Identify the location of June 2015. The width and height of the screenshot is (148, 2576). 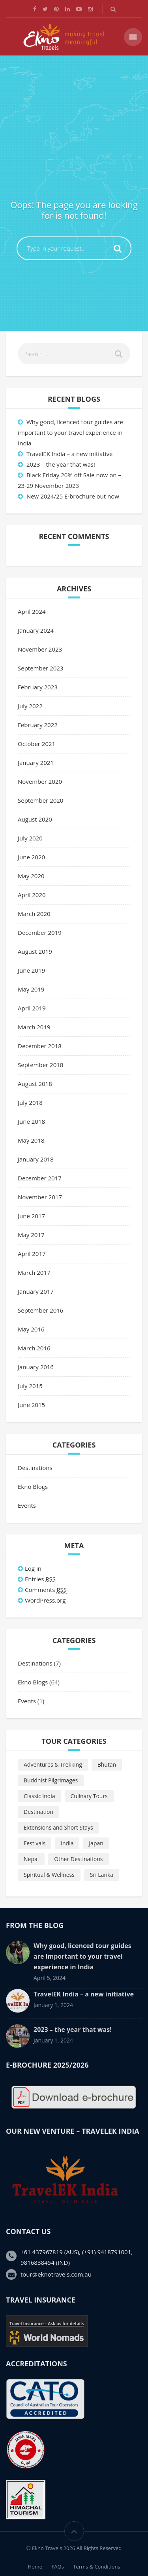
(31, 1405).